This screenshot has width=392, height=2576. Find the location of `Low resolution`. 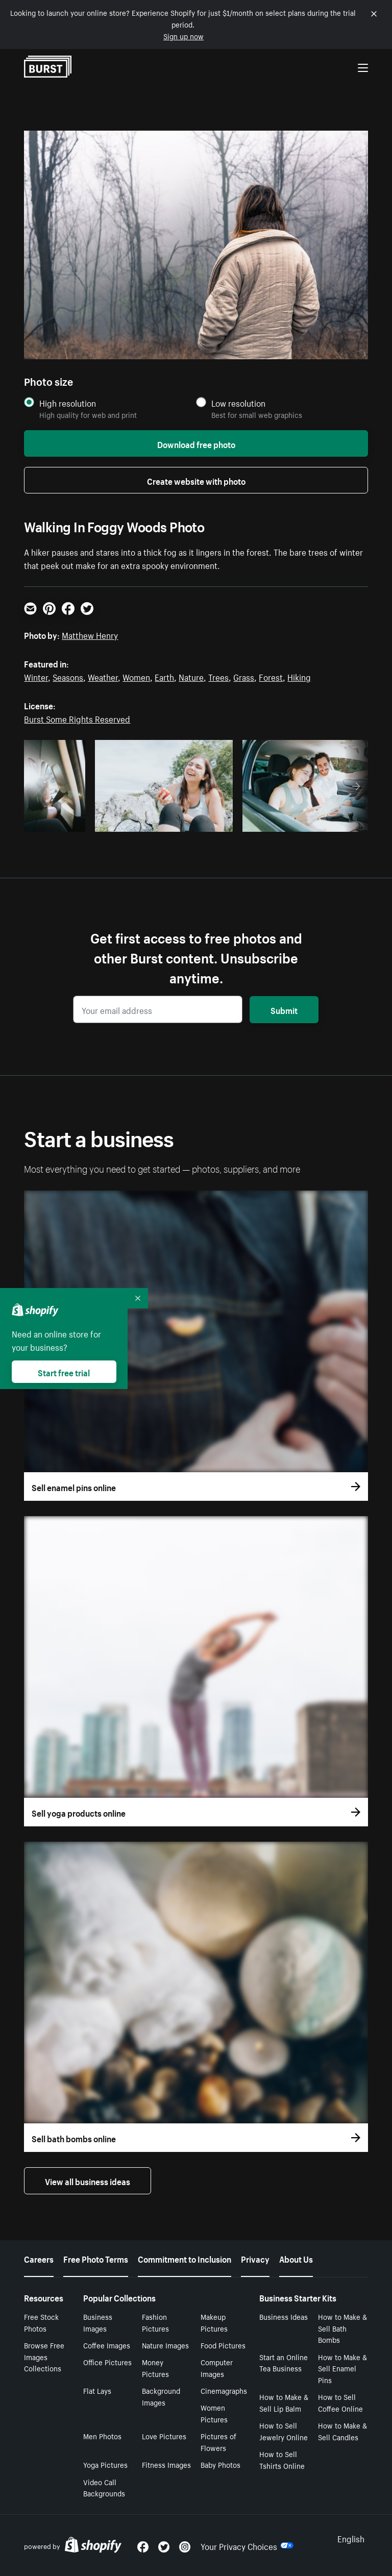

Low resolution is located at coordinates (238, 403).